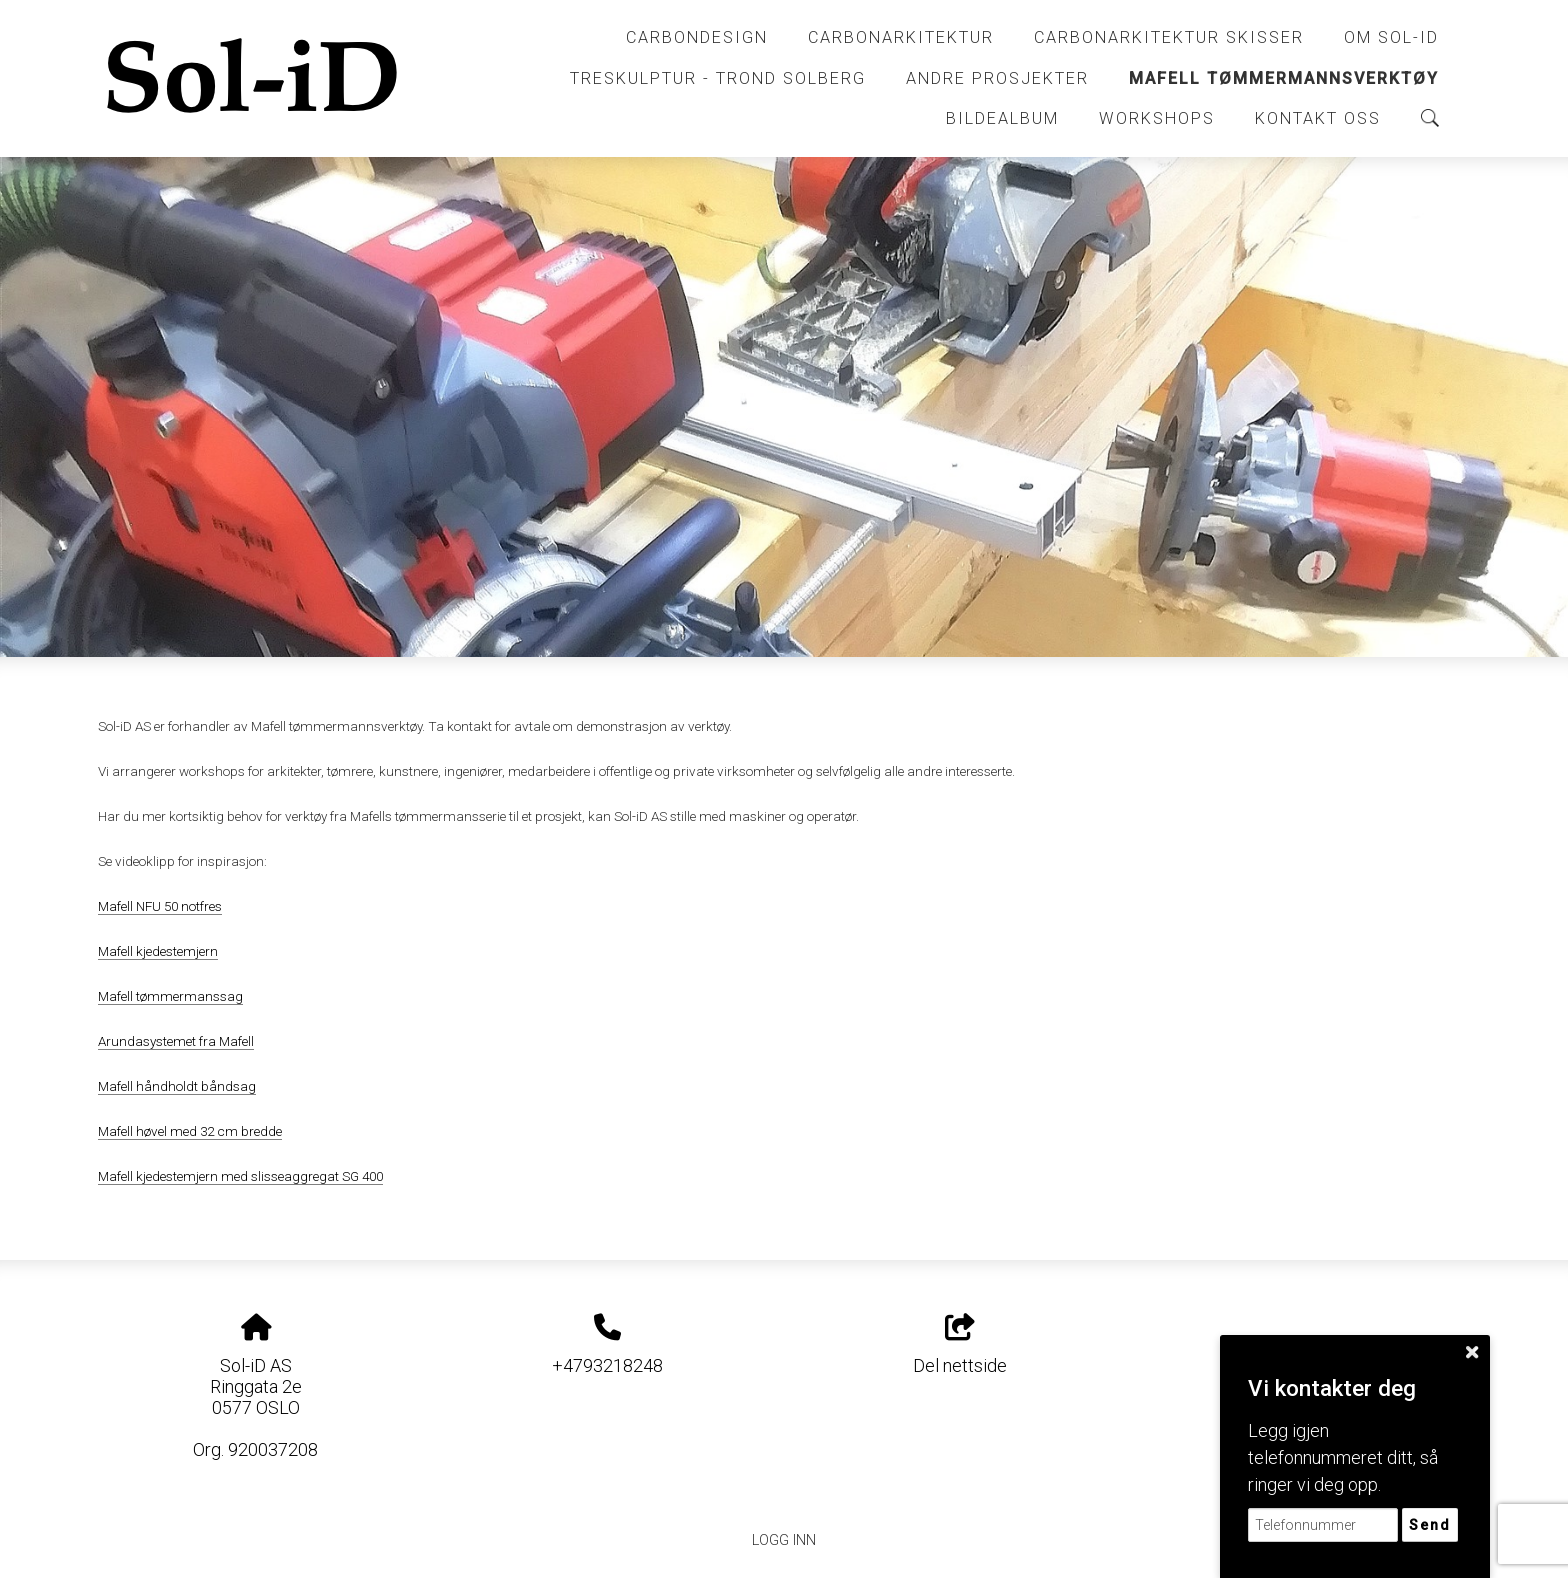  I want to click on Mafell høvel med 32 cm bredde, so click(190, 1131).